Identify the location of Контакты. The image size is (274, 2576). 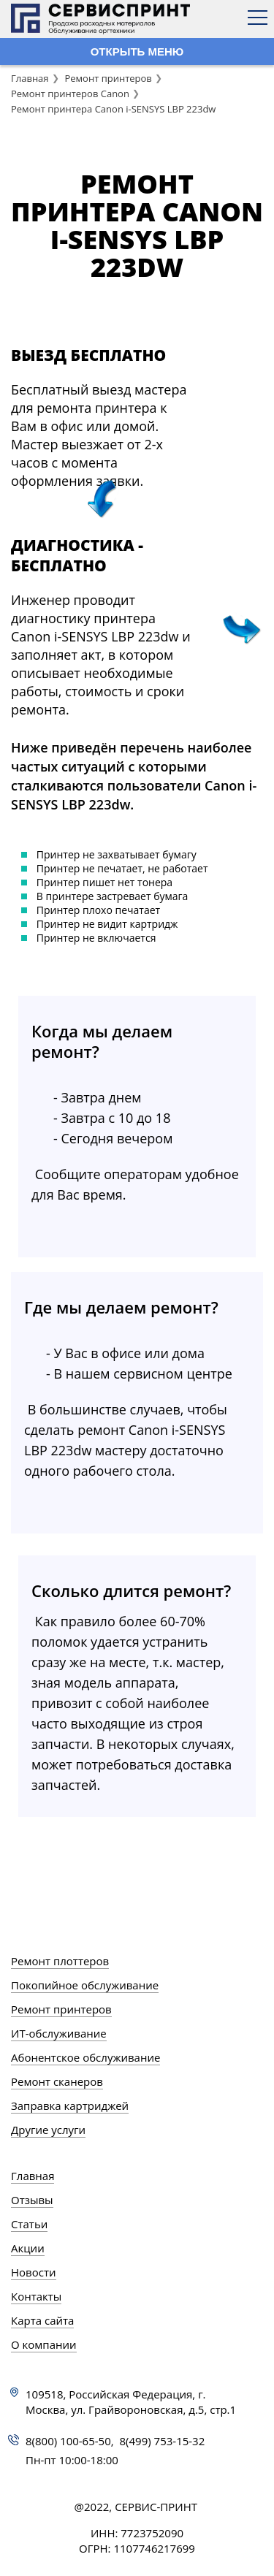
(36, 2296).